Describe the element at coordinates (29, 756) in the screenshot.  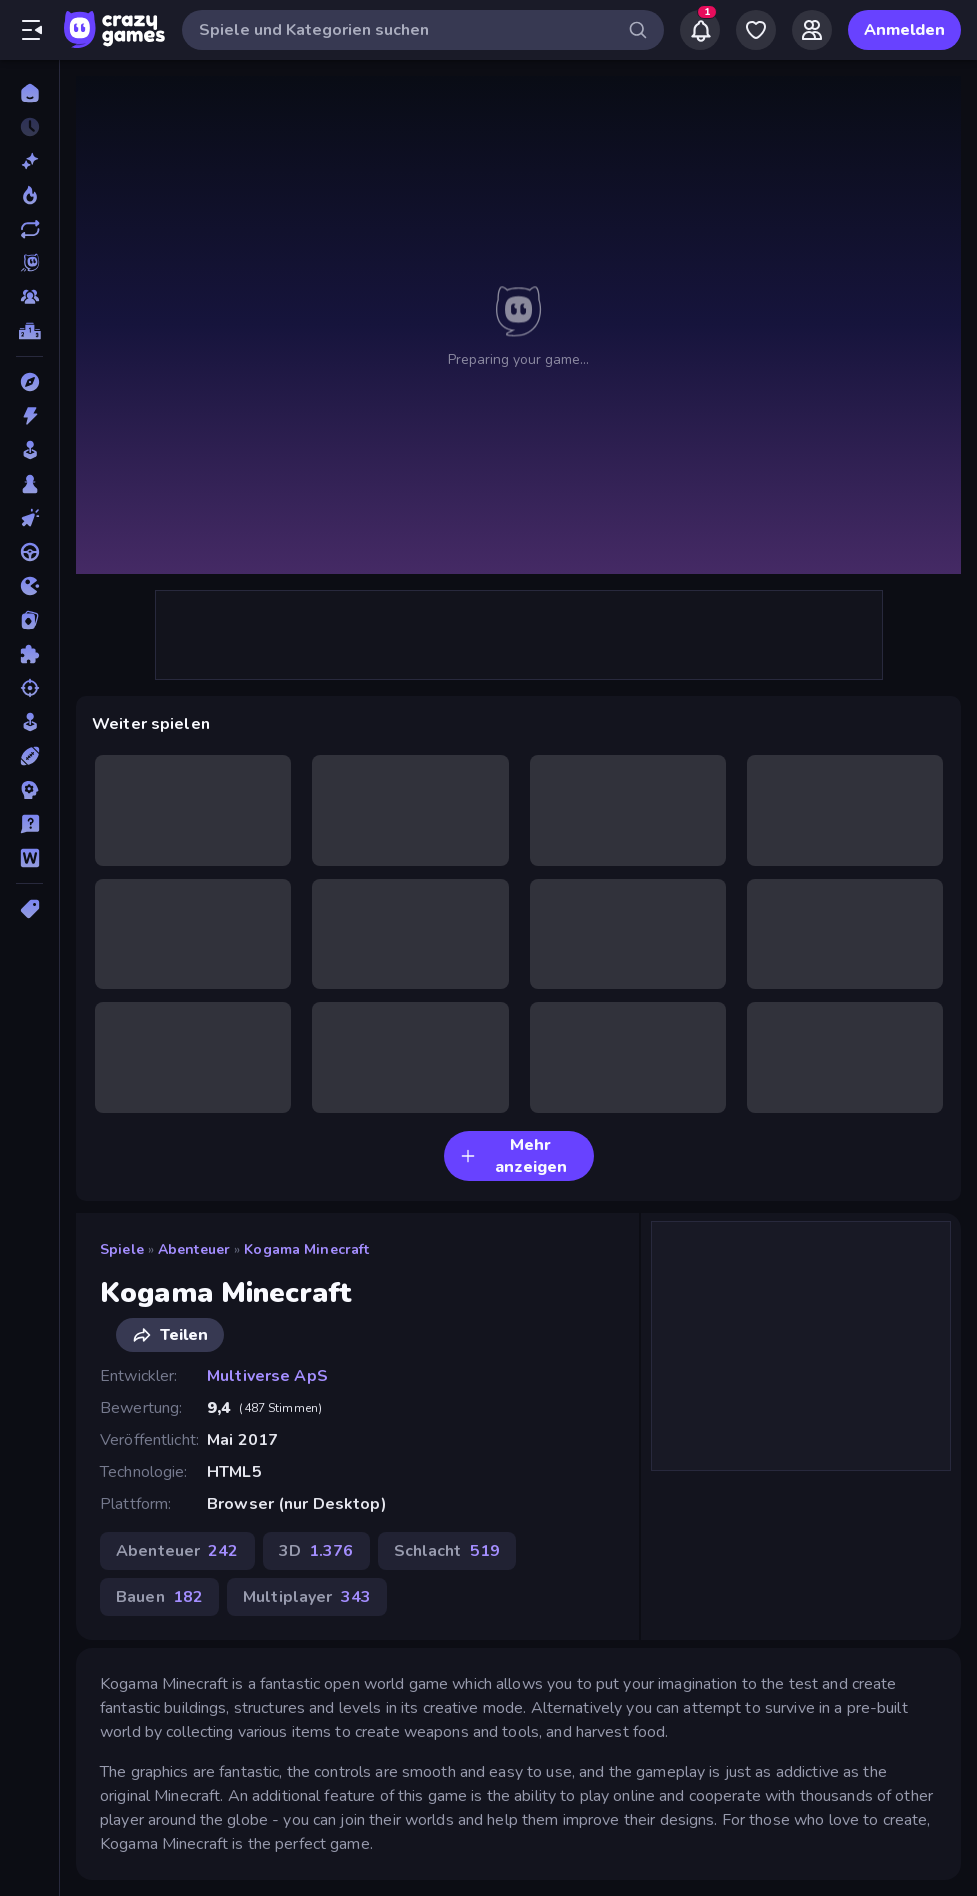
I see `[Sport]` at that location.